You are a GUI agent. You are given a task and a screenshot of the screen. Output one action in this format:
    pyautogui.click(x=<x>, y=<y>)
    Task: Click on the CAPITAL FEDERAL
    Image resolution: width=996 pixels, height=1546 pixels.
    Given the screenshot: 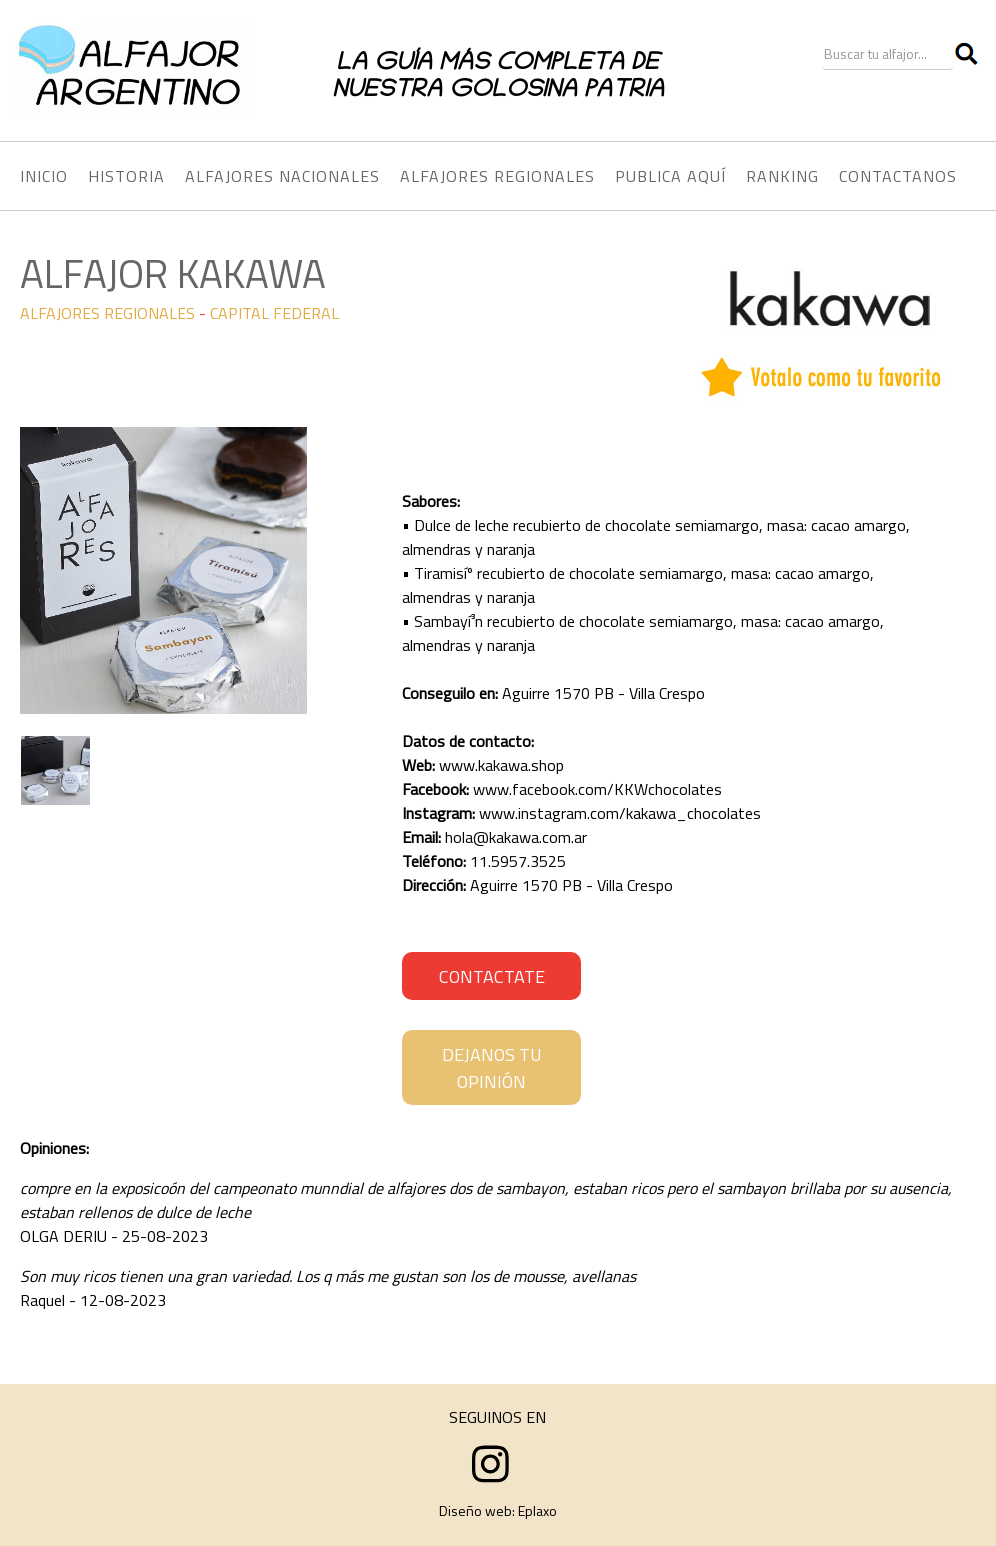 What is the action you would take?
    pyautogui.click(x=274, y=313)
    